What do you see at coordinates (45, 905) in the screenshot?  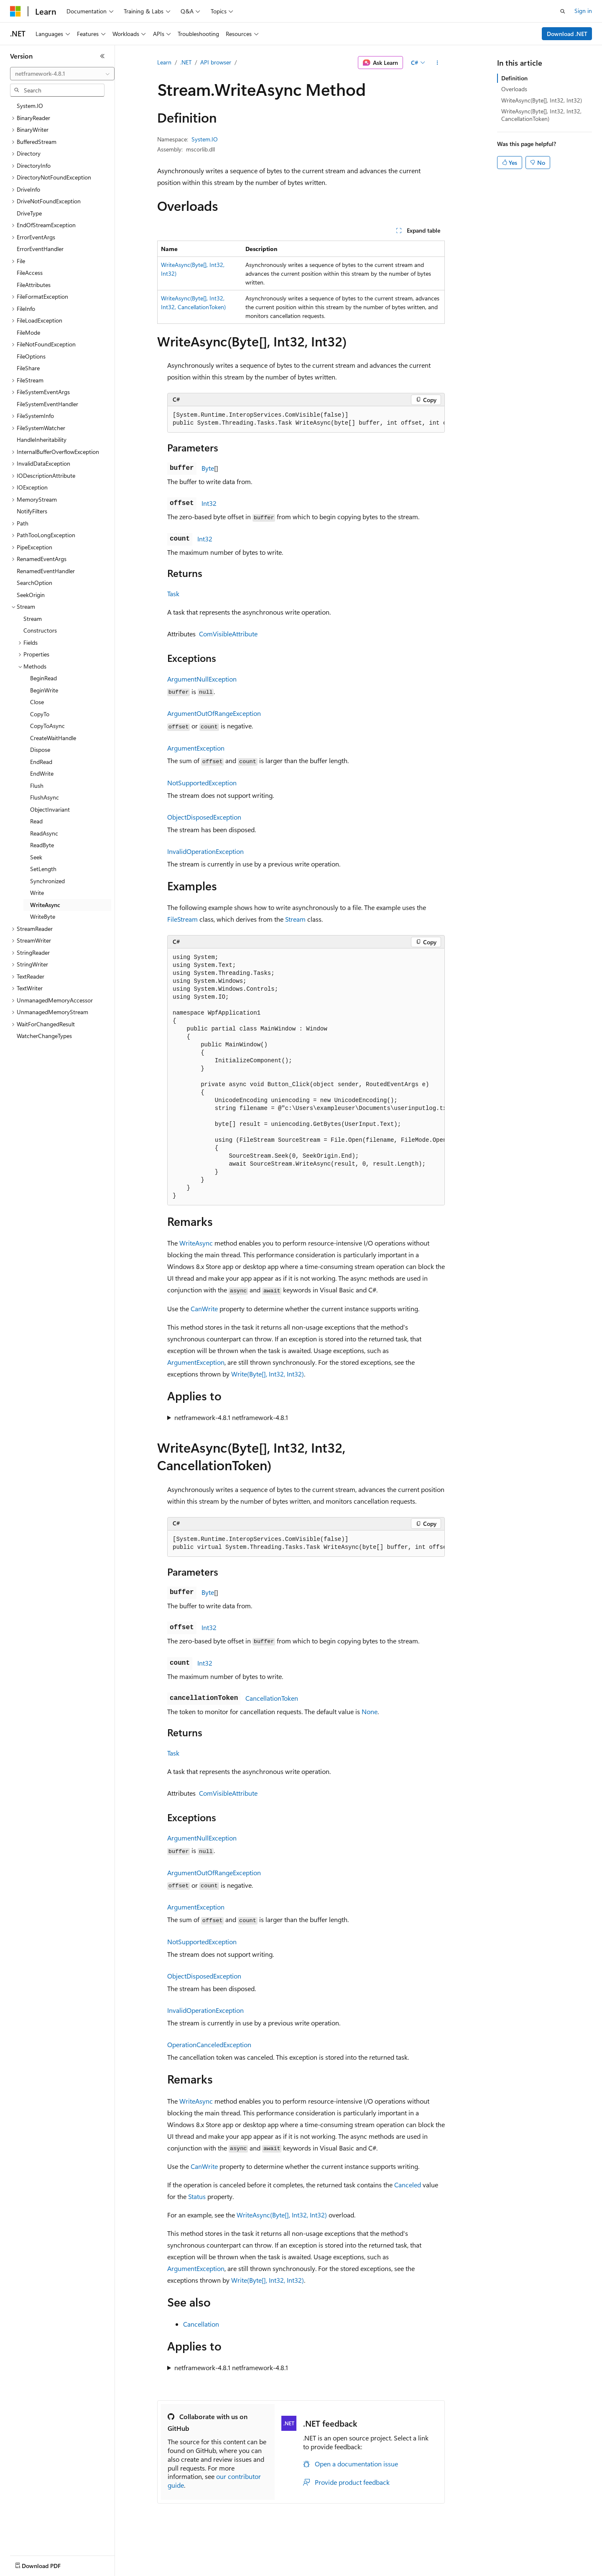 I see `WriteAsync [treeitem]` at bounding box center [45, 905].